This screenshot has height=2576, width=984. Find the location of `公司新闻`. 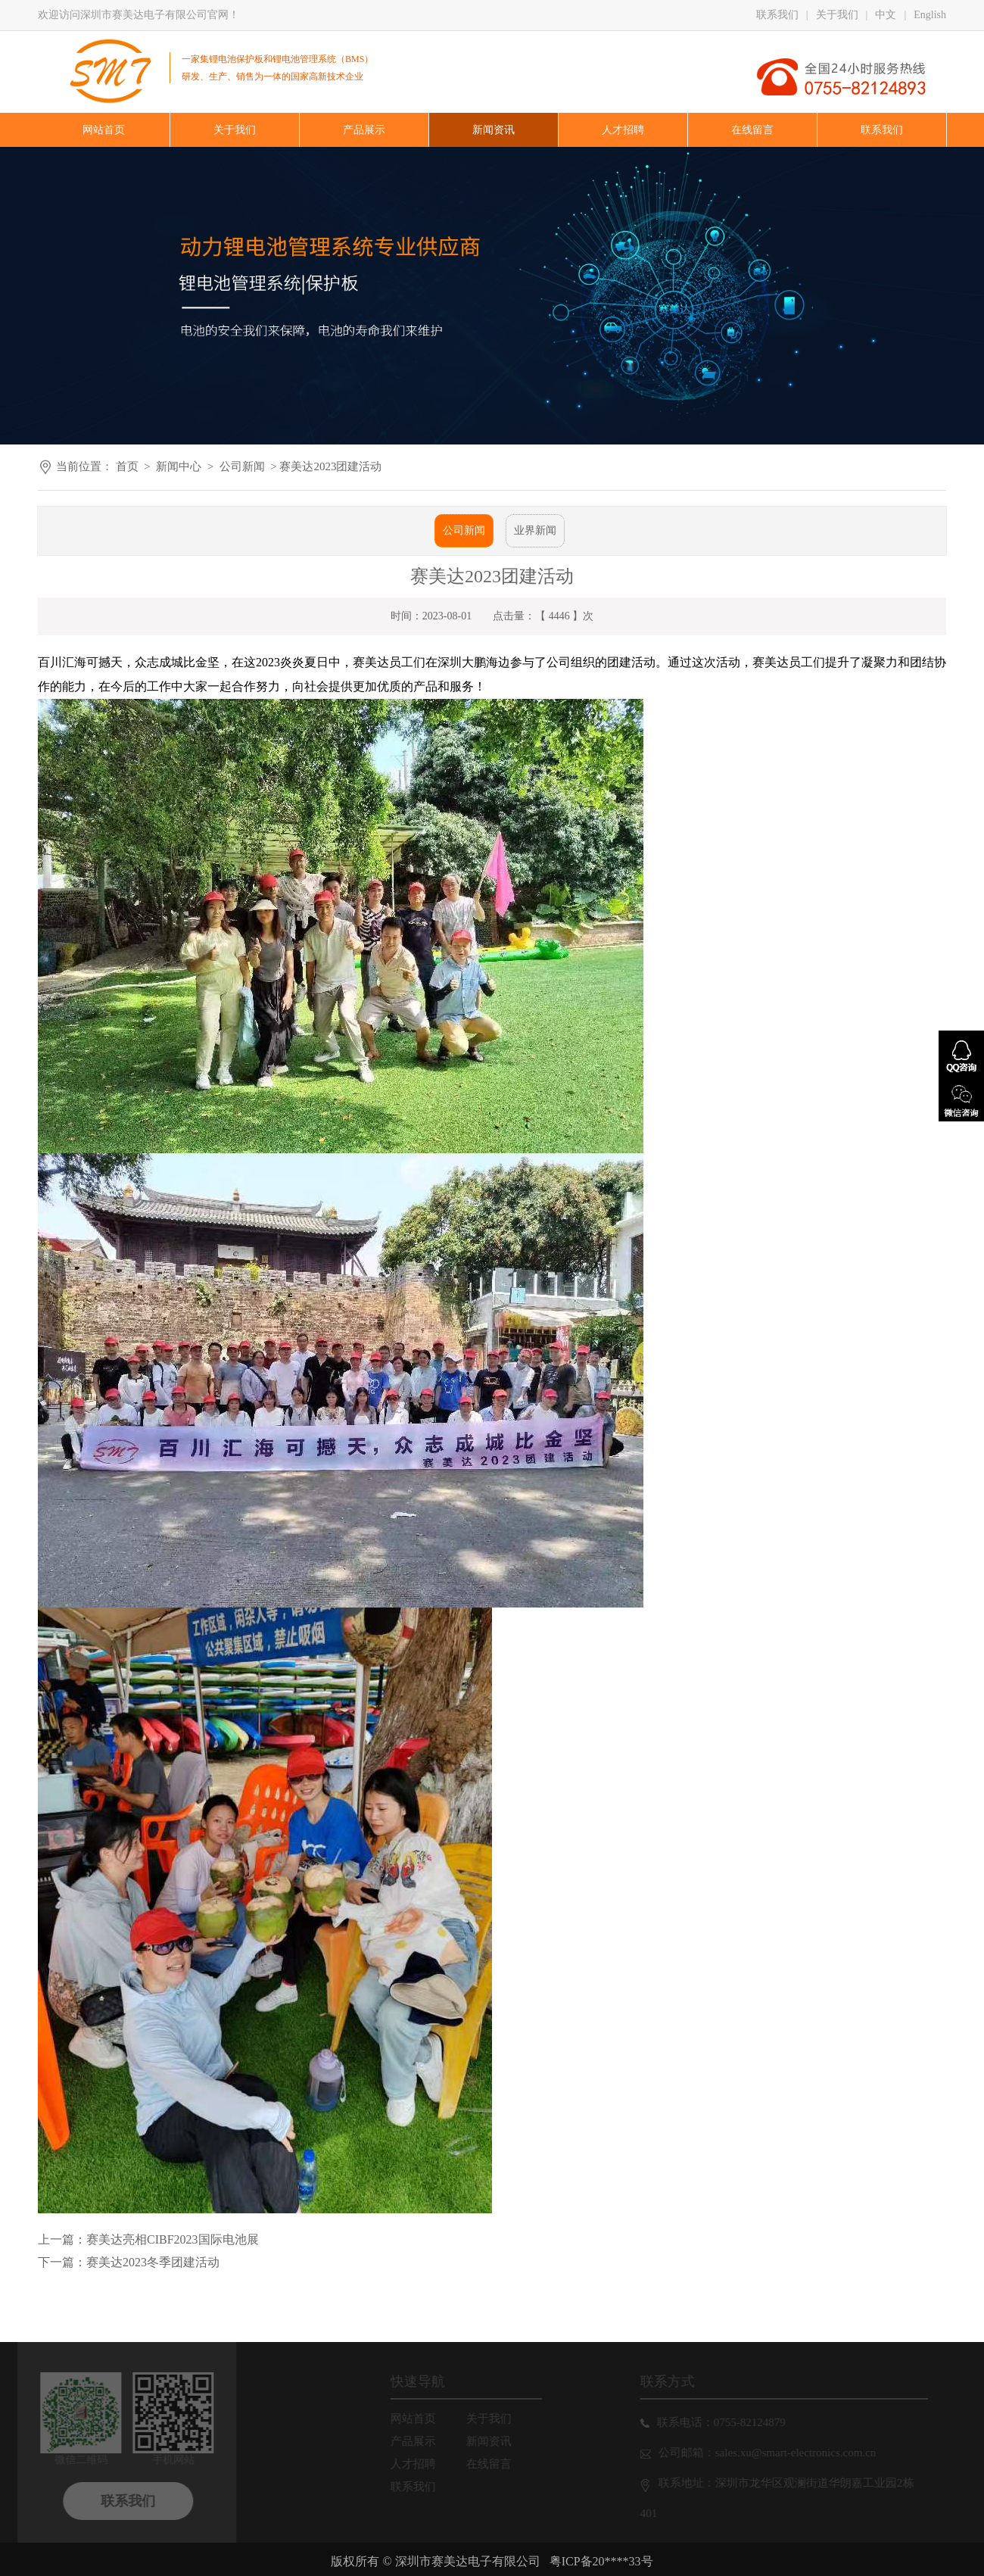

公司新闻 is located at coordinates (242, 466).